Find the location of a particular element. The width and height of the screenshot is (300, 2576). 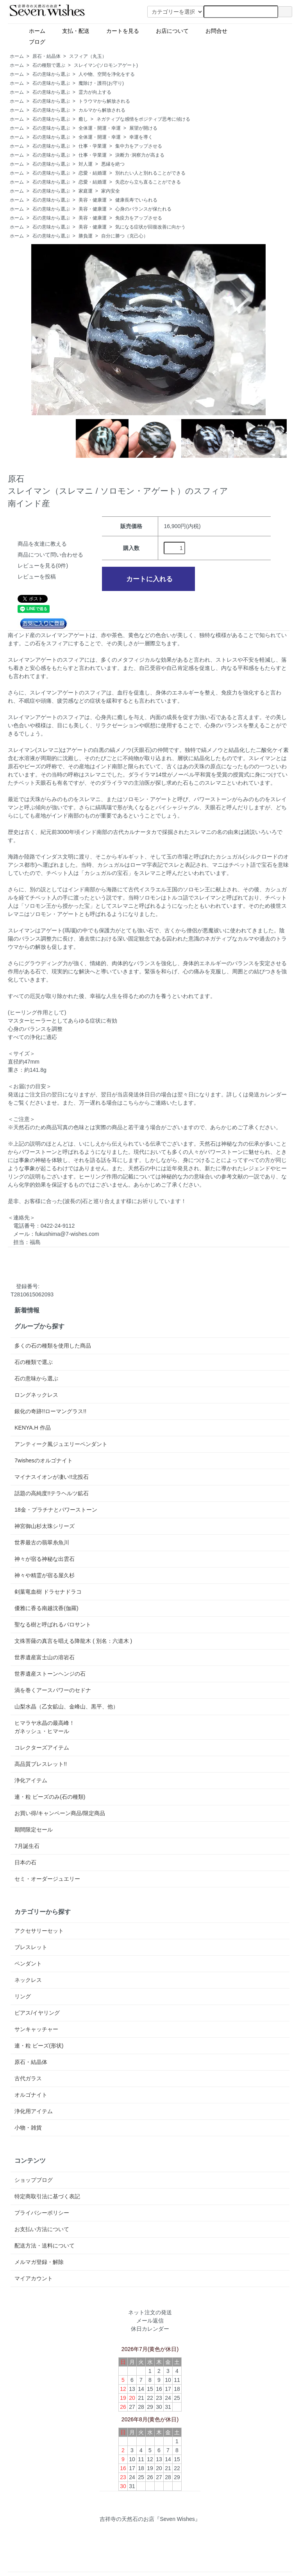

商品について問い合わせる is located at coordinates (50, 555).